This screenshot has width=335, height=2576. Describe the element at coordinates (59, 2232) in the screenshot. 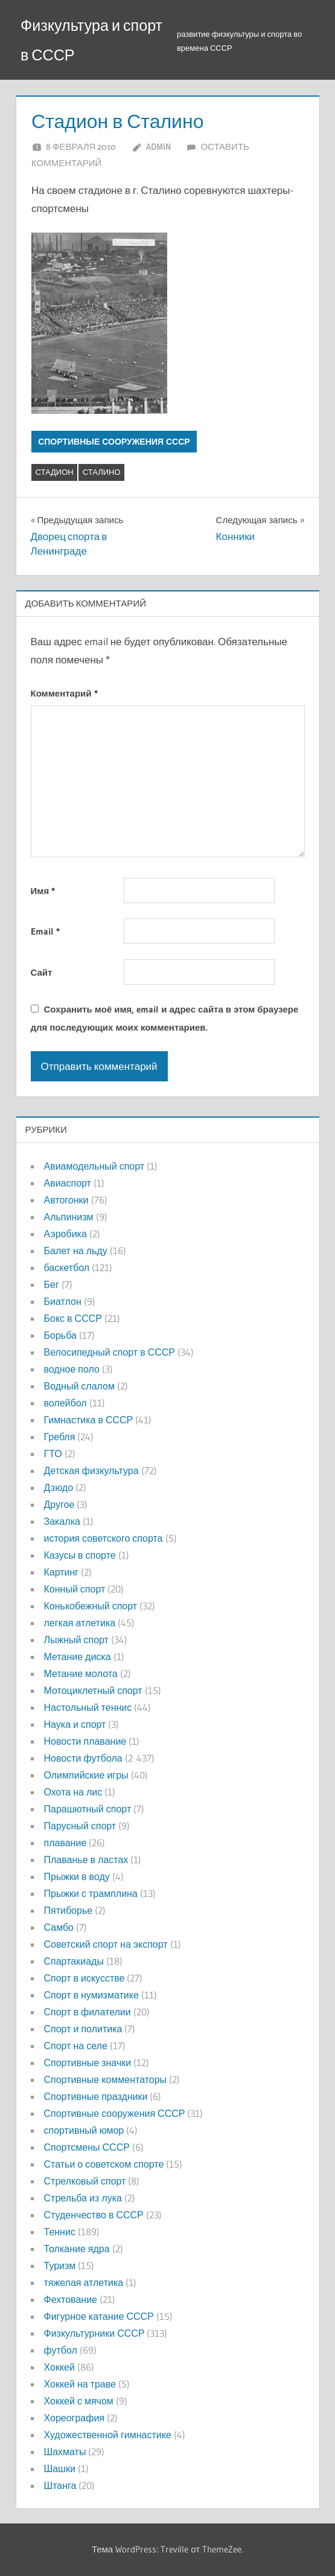

I see `Теннис` at that location.